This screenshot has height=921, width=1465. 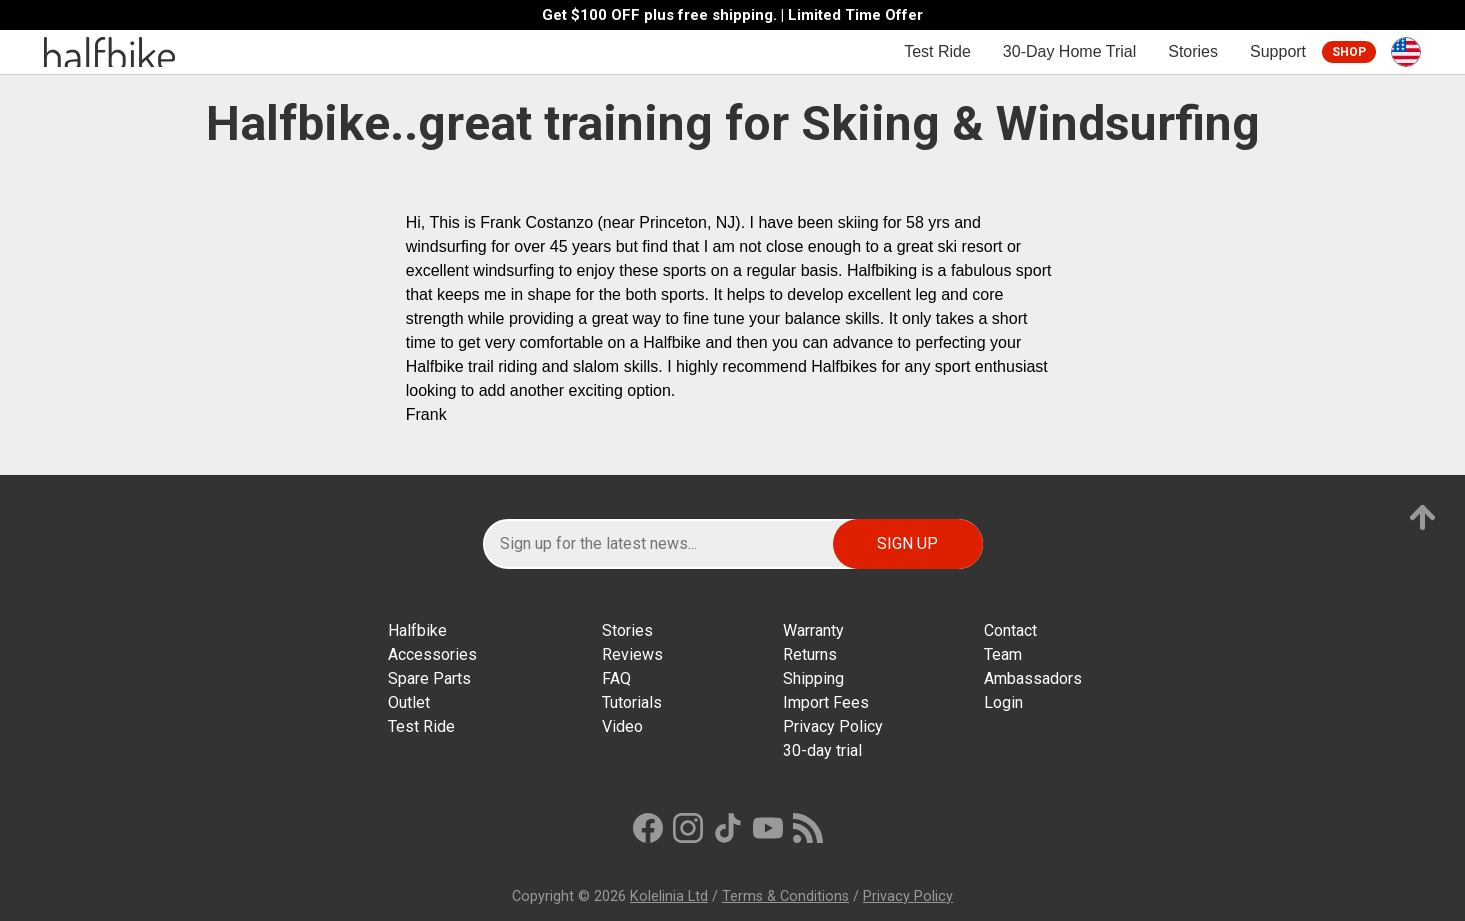 What do you see at coordinates (432, 654) in the screenshot?
I see `Accessories` at bounding box center [432, 654].